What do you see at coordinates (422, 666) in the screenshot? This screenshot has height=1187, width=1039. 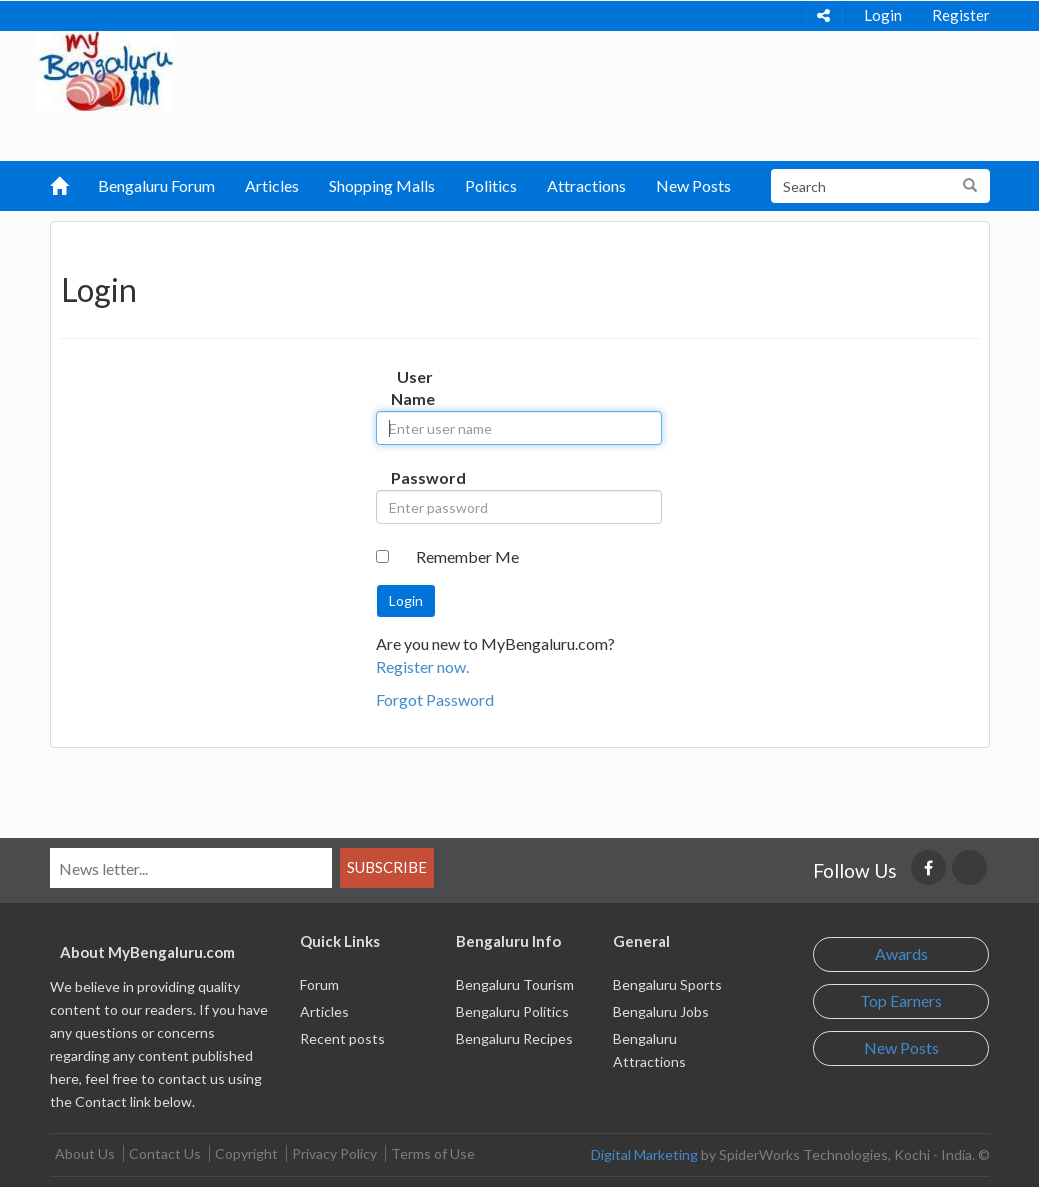 I see `Register now.` at bounding box center [422, 666].